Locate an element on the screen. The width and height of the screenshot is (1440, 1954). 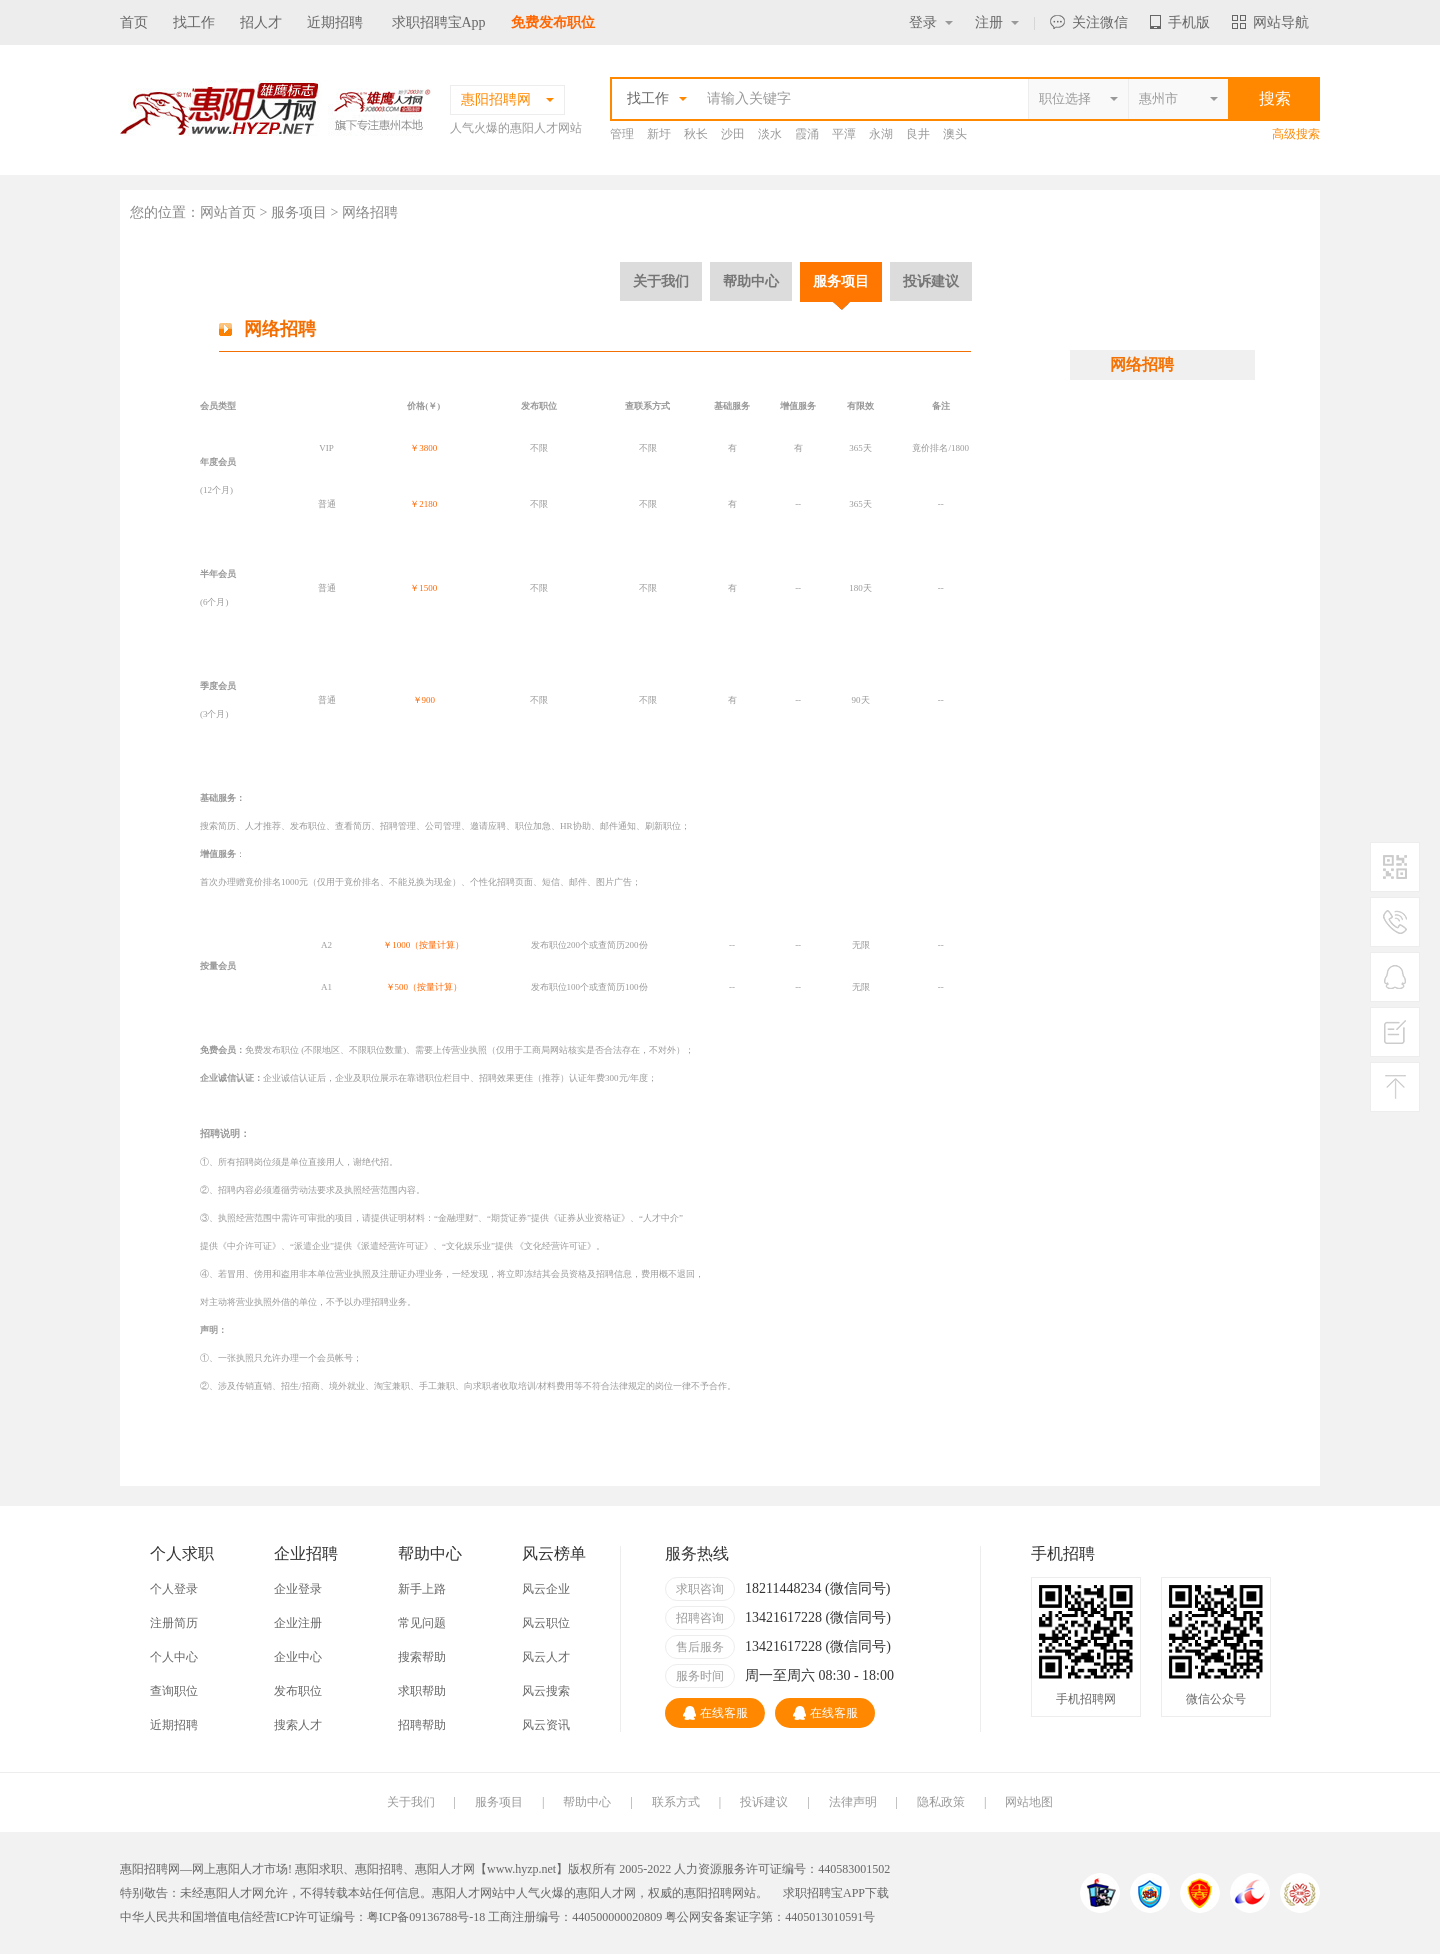
网站导航 is located at coordinates (1270, 22).